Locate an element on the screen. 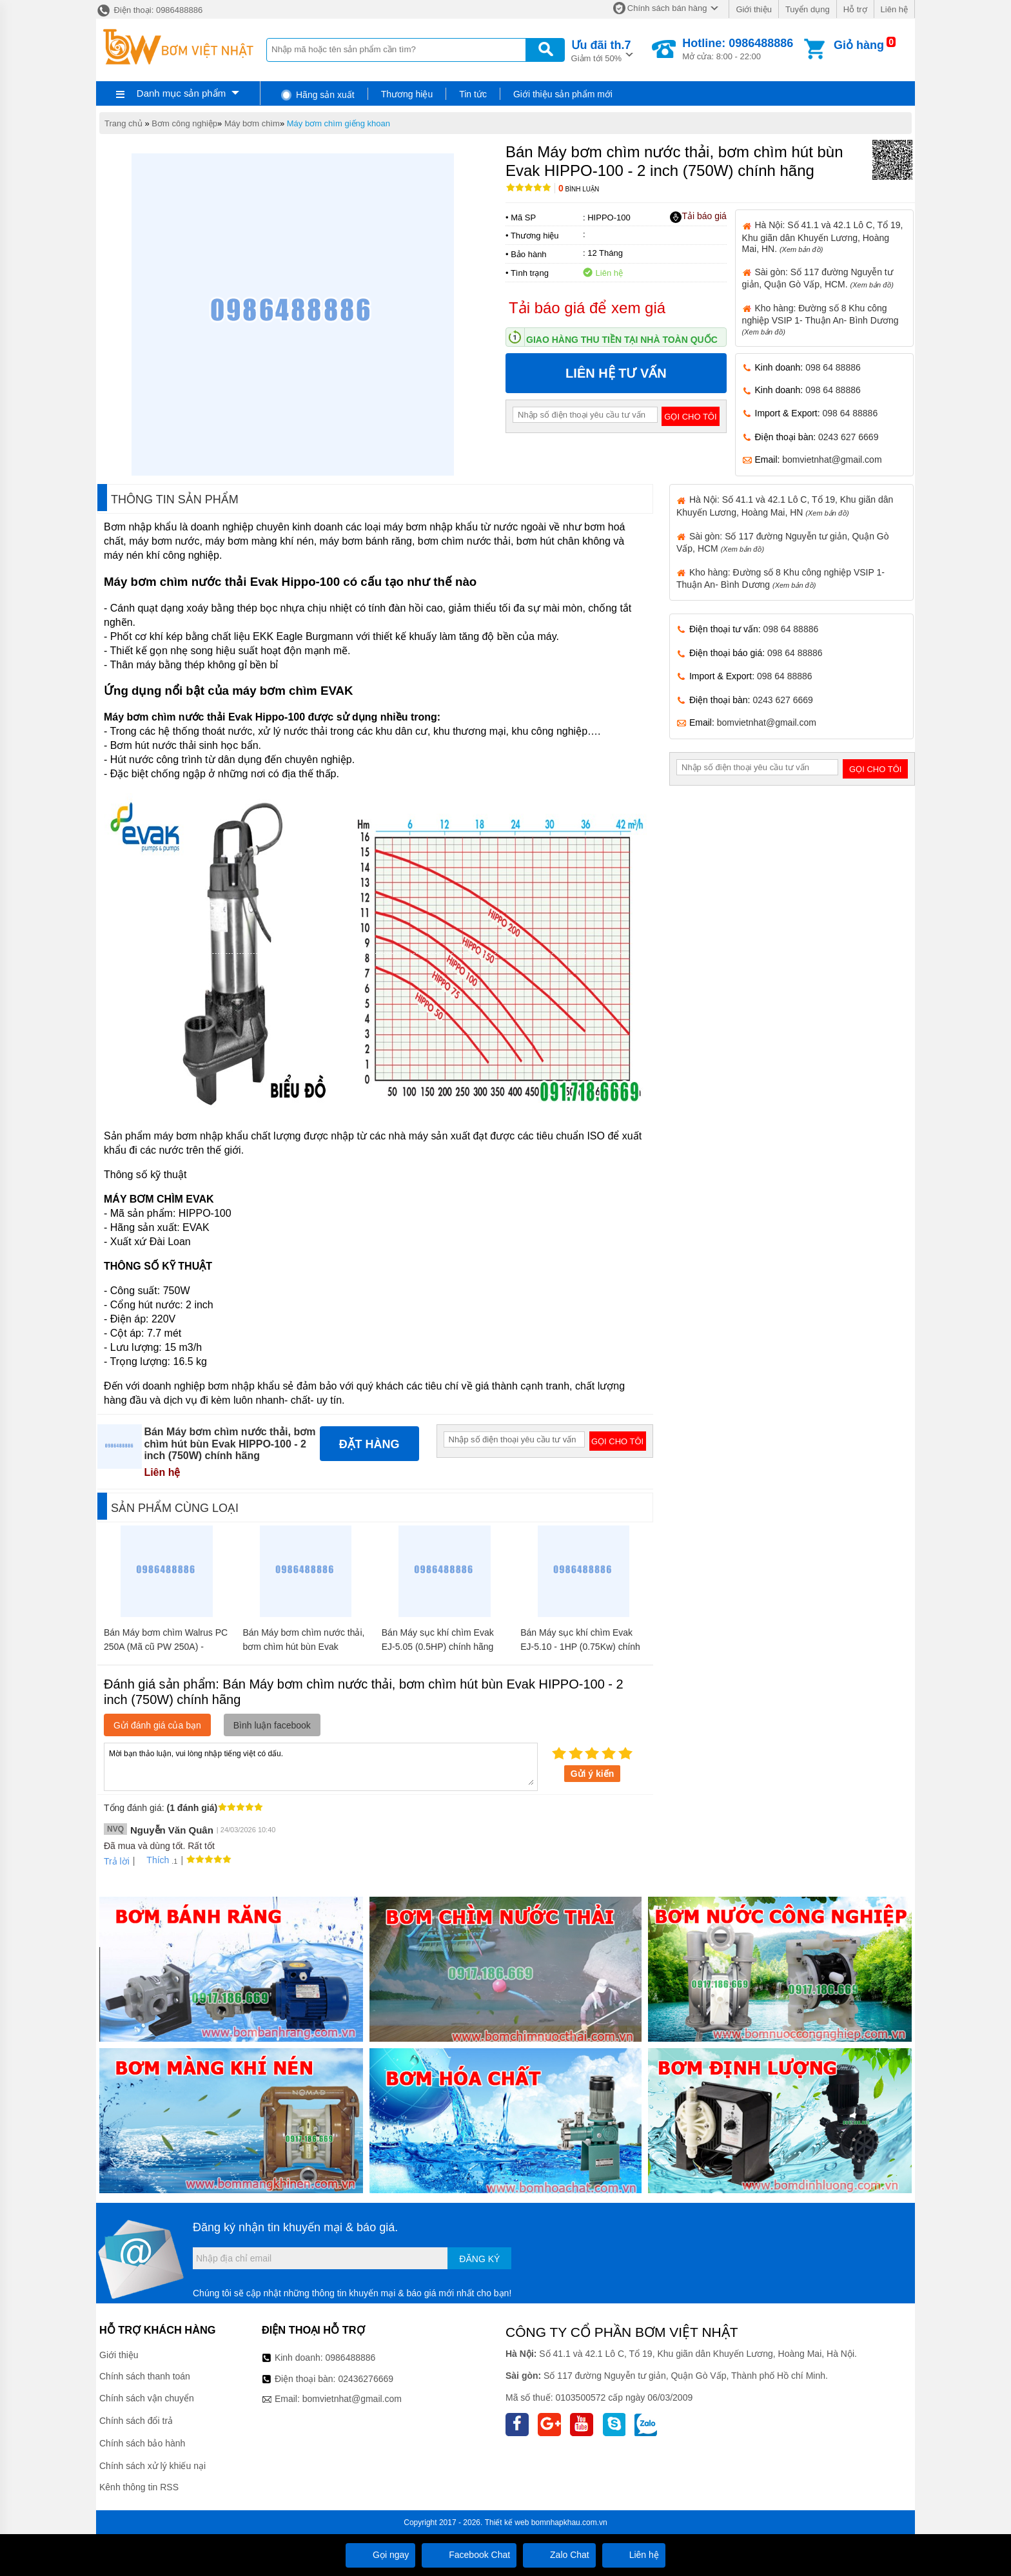 The width and height of the screenshot is (1011, 2576). Kênh thông tin RSS is located at coordinates (139, 2487).